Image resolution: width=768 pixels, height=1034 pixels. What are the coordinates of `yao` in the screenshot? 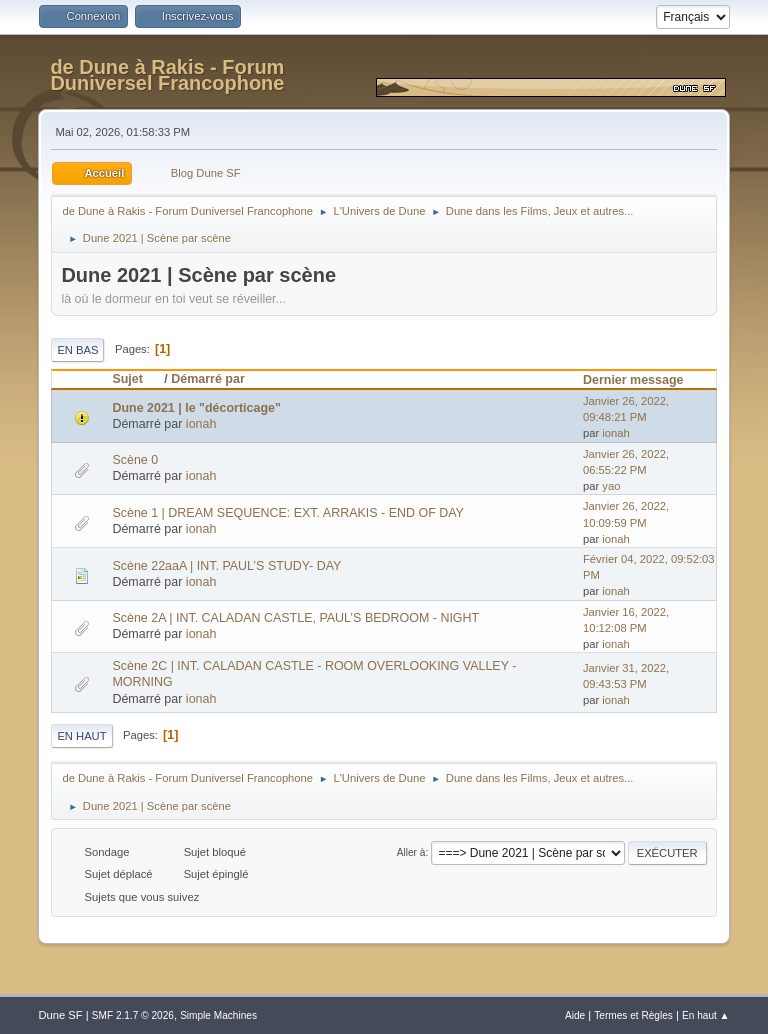 It's located at (611, 486).